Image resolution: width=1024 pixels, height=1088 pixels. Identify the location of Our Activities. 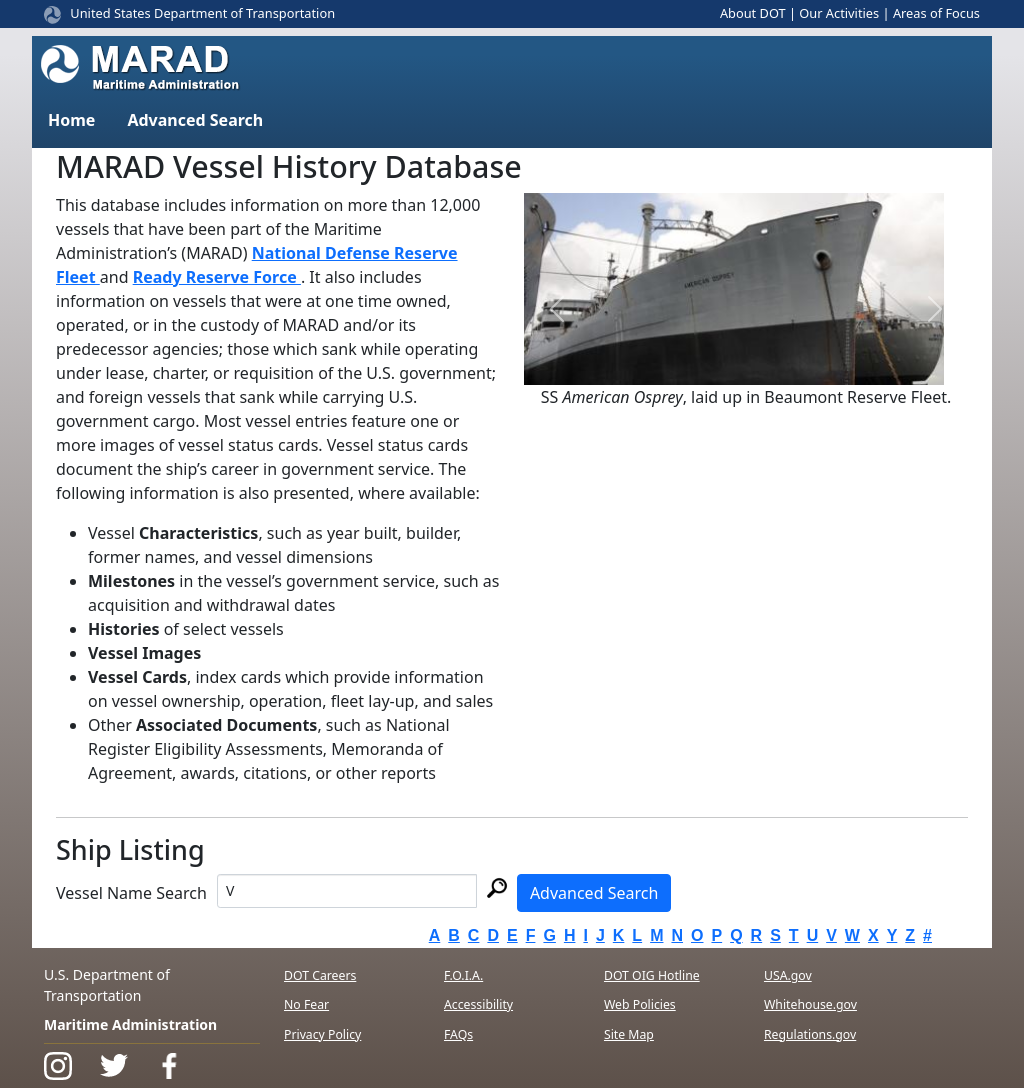
(839, 13).